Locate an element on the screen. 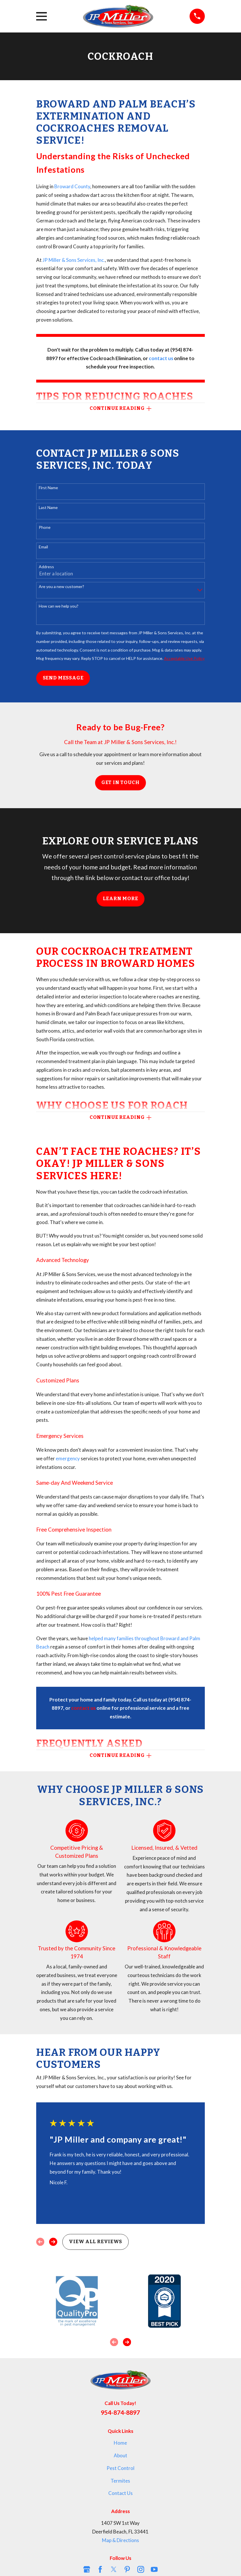  Learn More is located at coordinates (120, 899).